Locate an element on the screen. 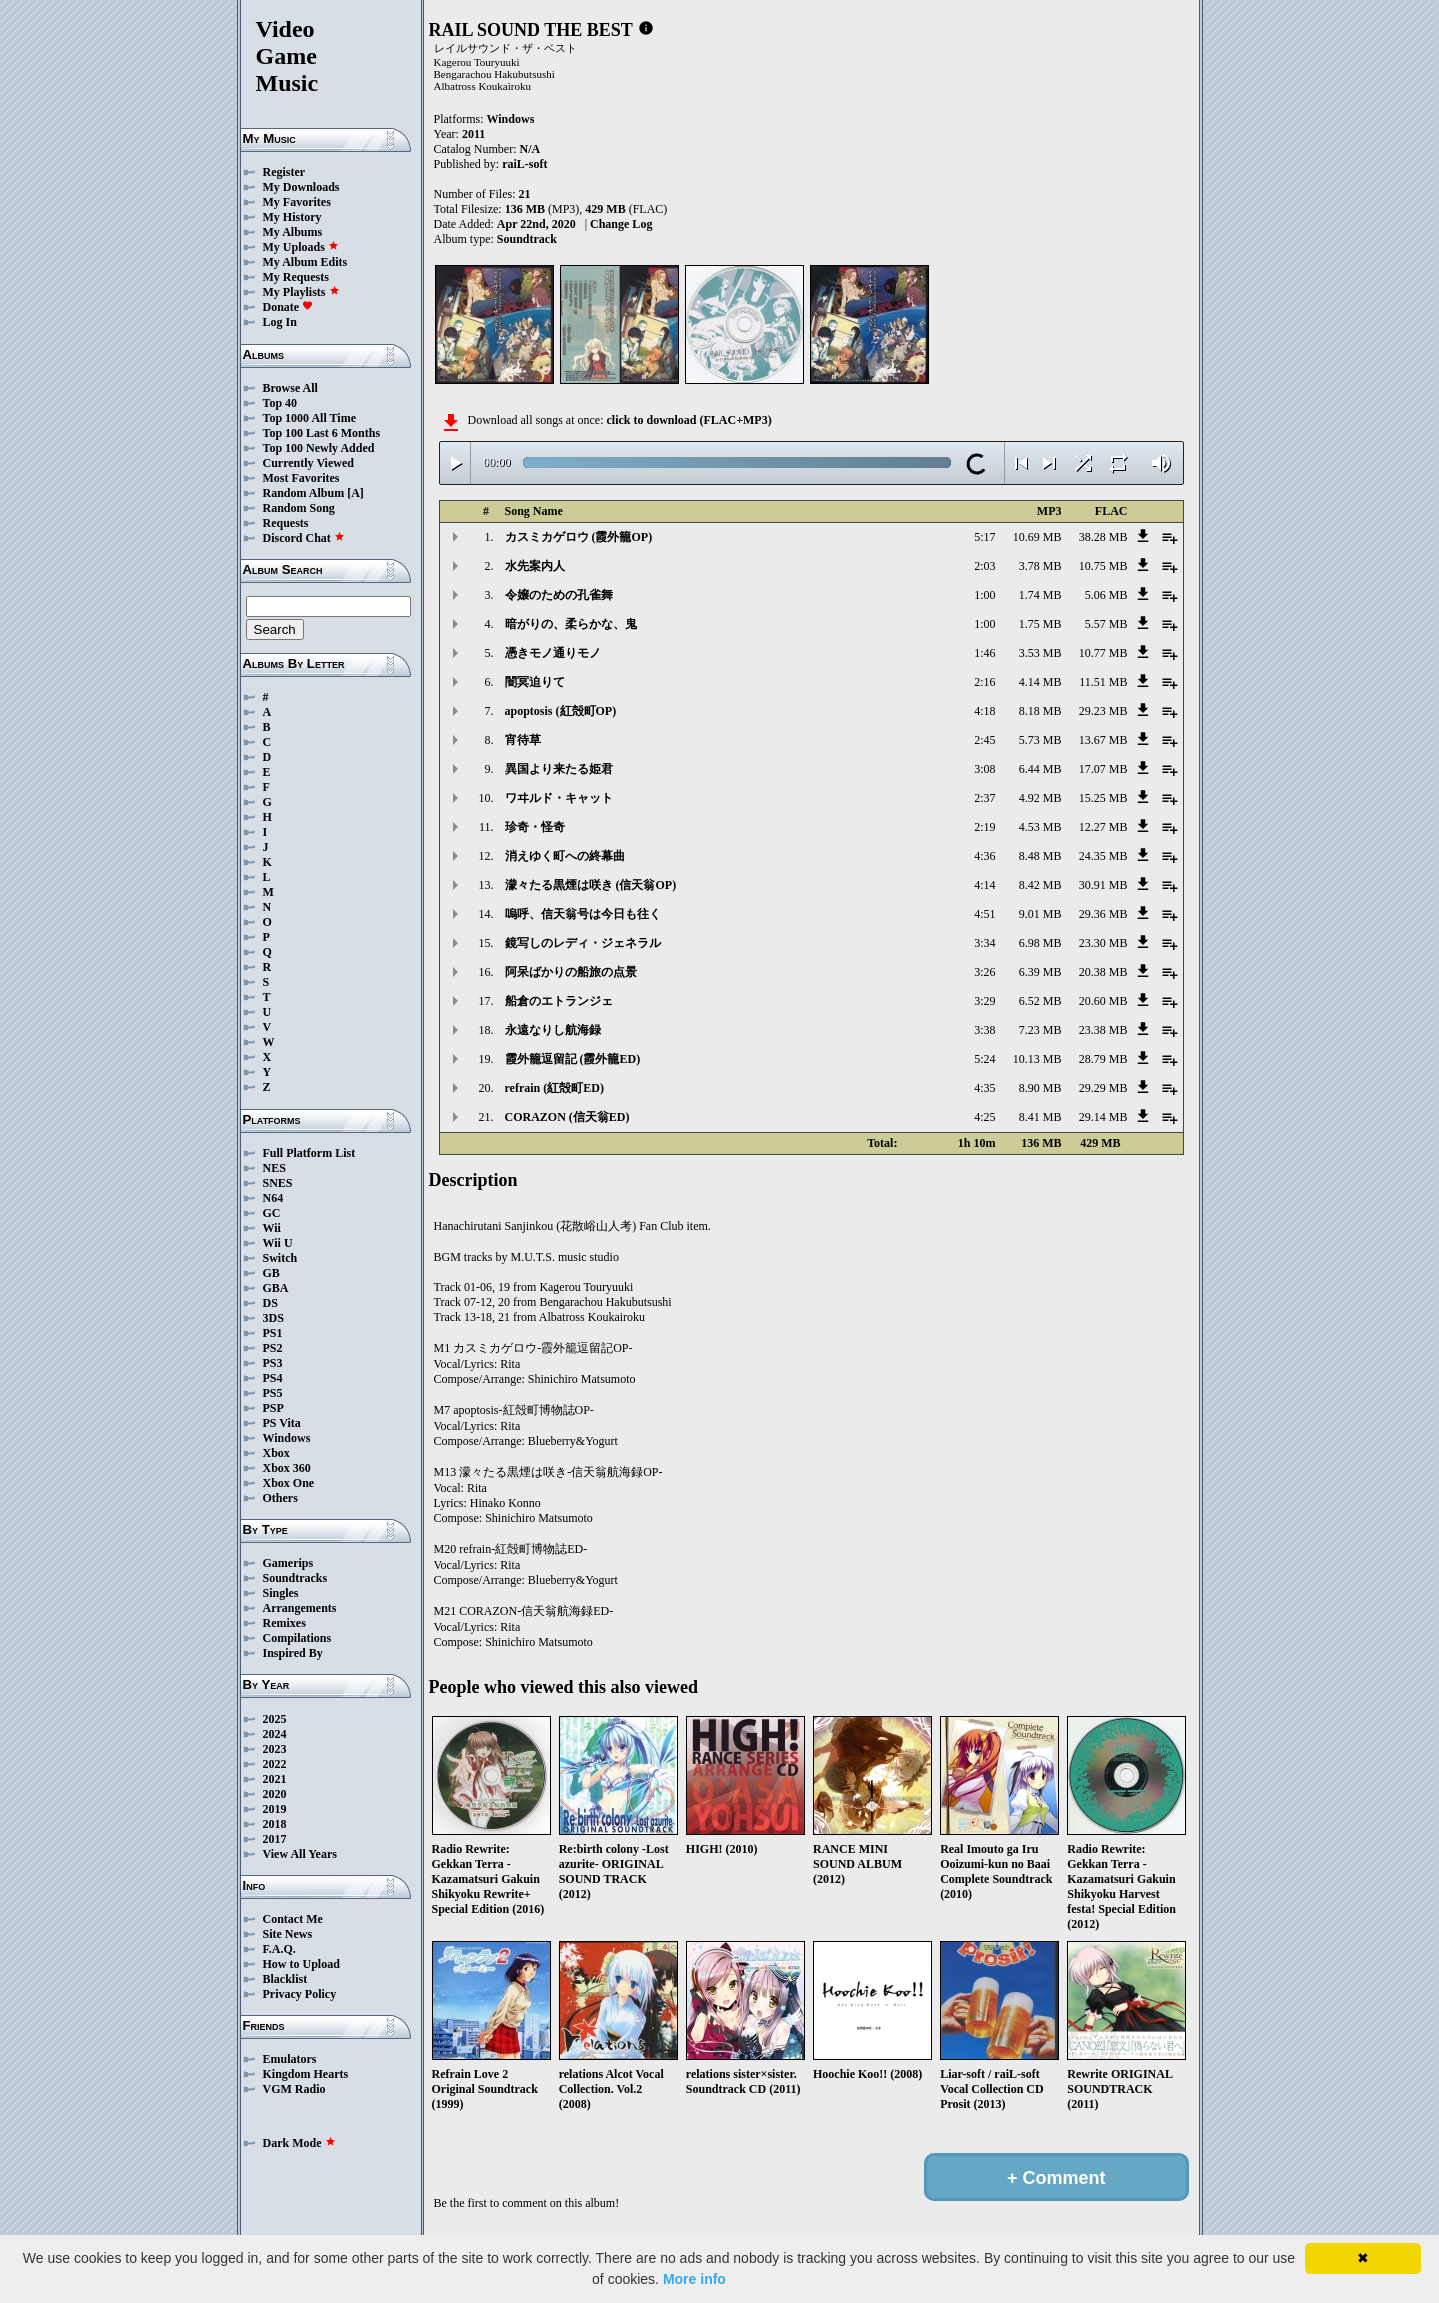 Image resolution: width=1439 pixels, height=2303 pixels. 3:08 is located at coordinates (984, 769).